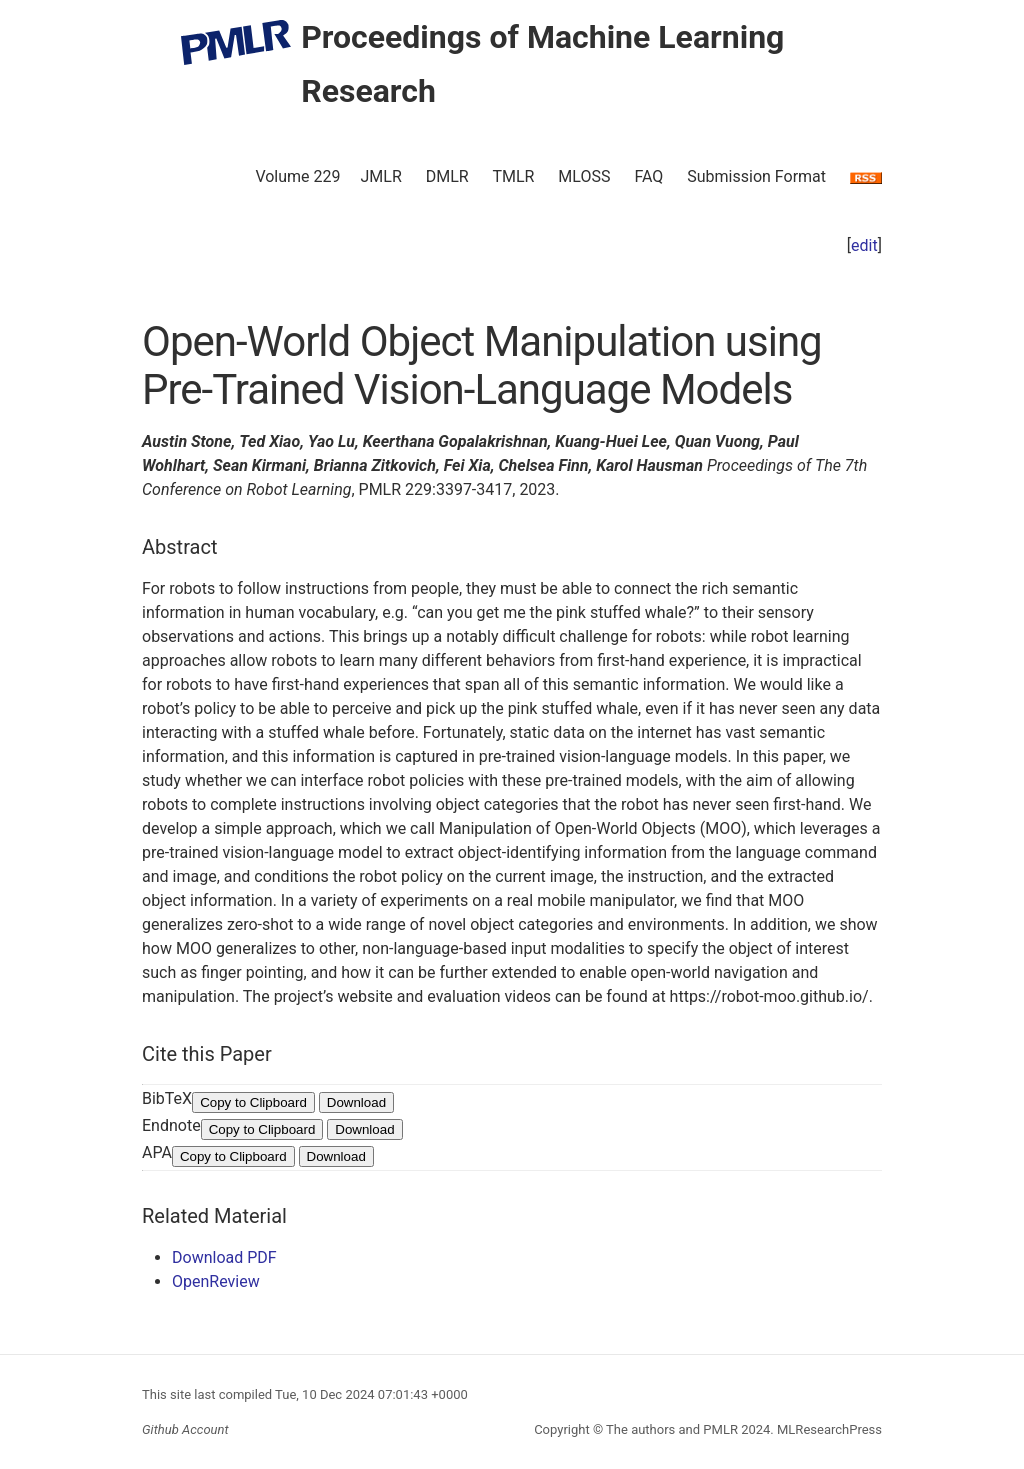 This screenshot has height=1469, width=1024. I want to click on Download PDF, so click(224, 1257).